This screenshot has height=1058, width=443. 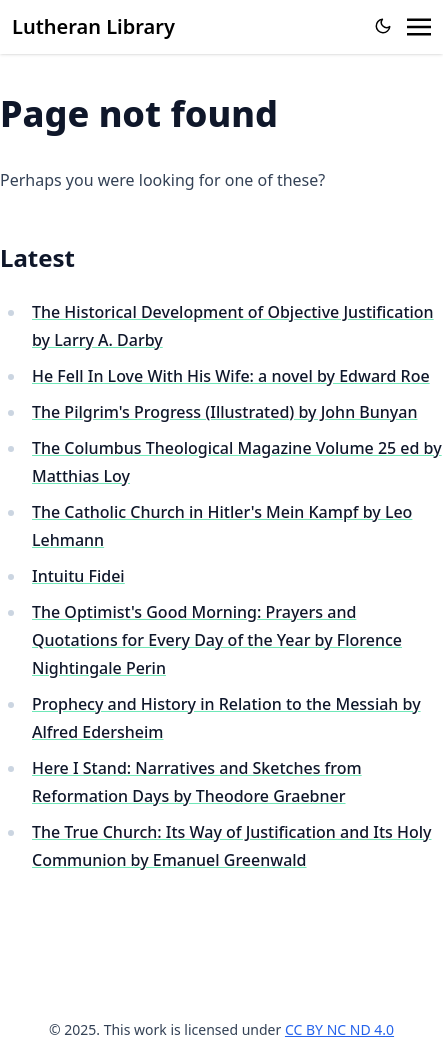 What do you see at coordinates (225, 412) in the screenshot?
I see `The Pilgrim's Progress (Illustrated) by John Bunyan` at bounding box center [225, 412].